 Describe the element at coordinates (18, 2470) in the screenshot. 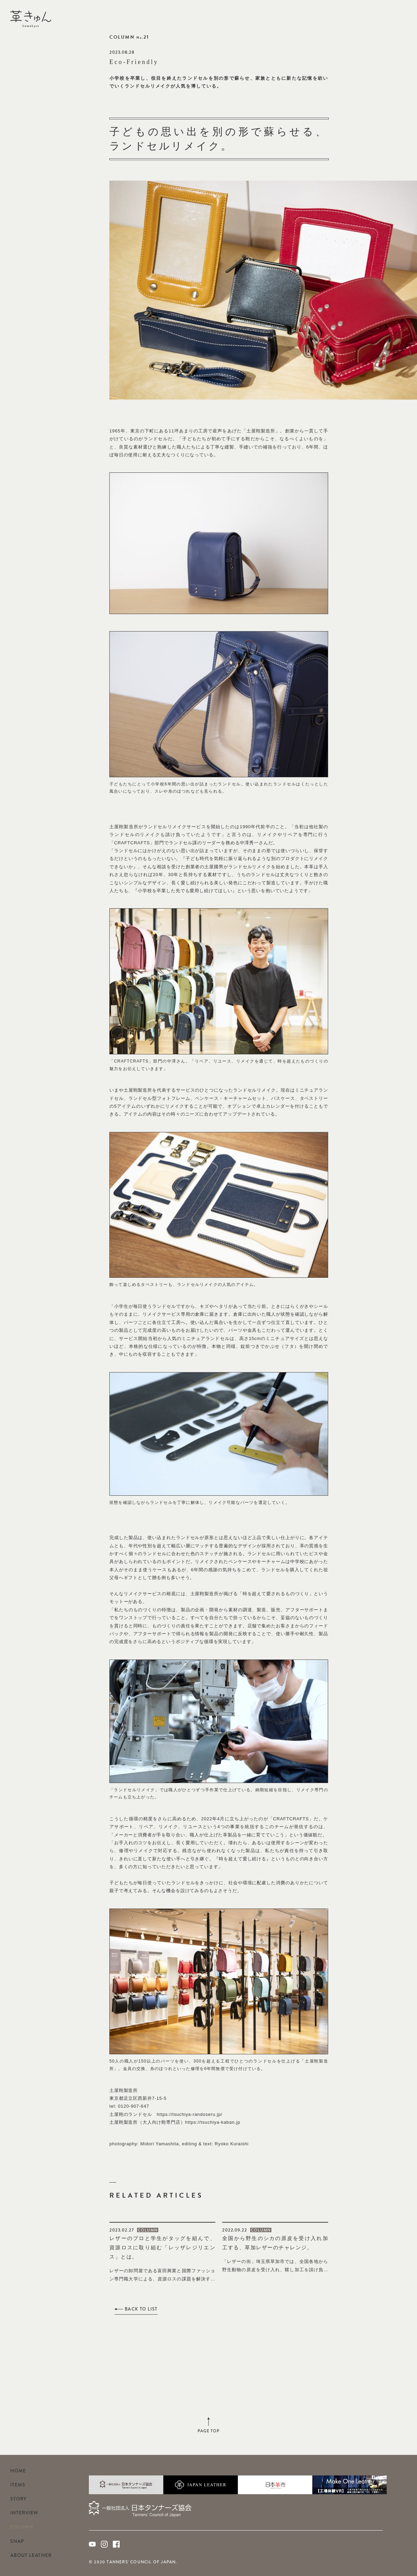

I see `HOME` at that location.